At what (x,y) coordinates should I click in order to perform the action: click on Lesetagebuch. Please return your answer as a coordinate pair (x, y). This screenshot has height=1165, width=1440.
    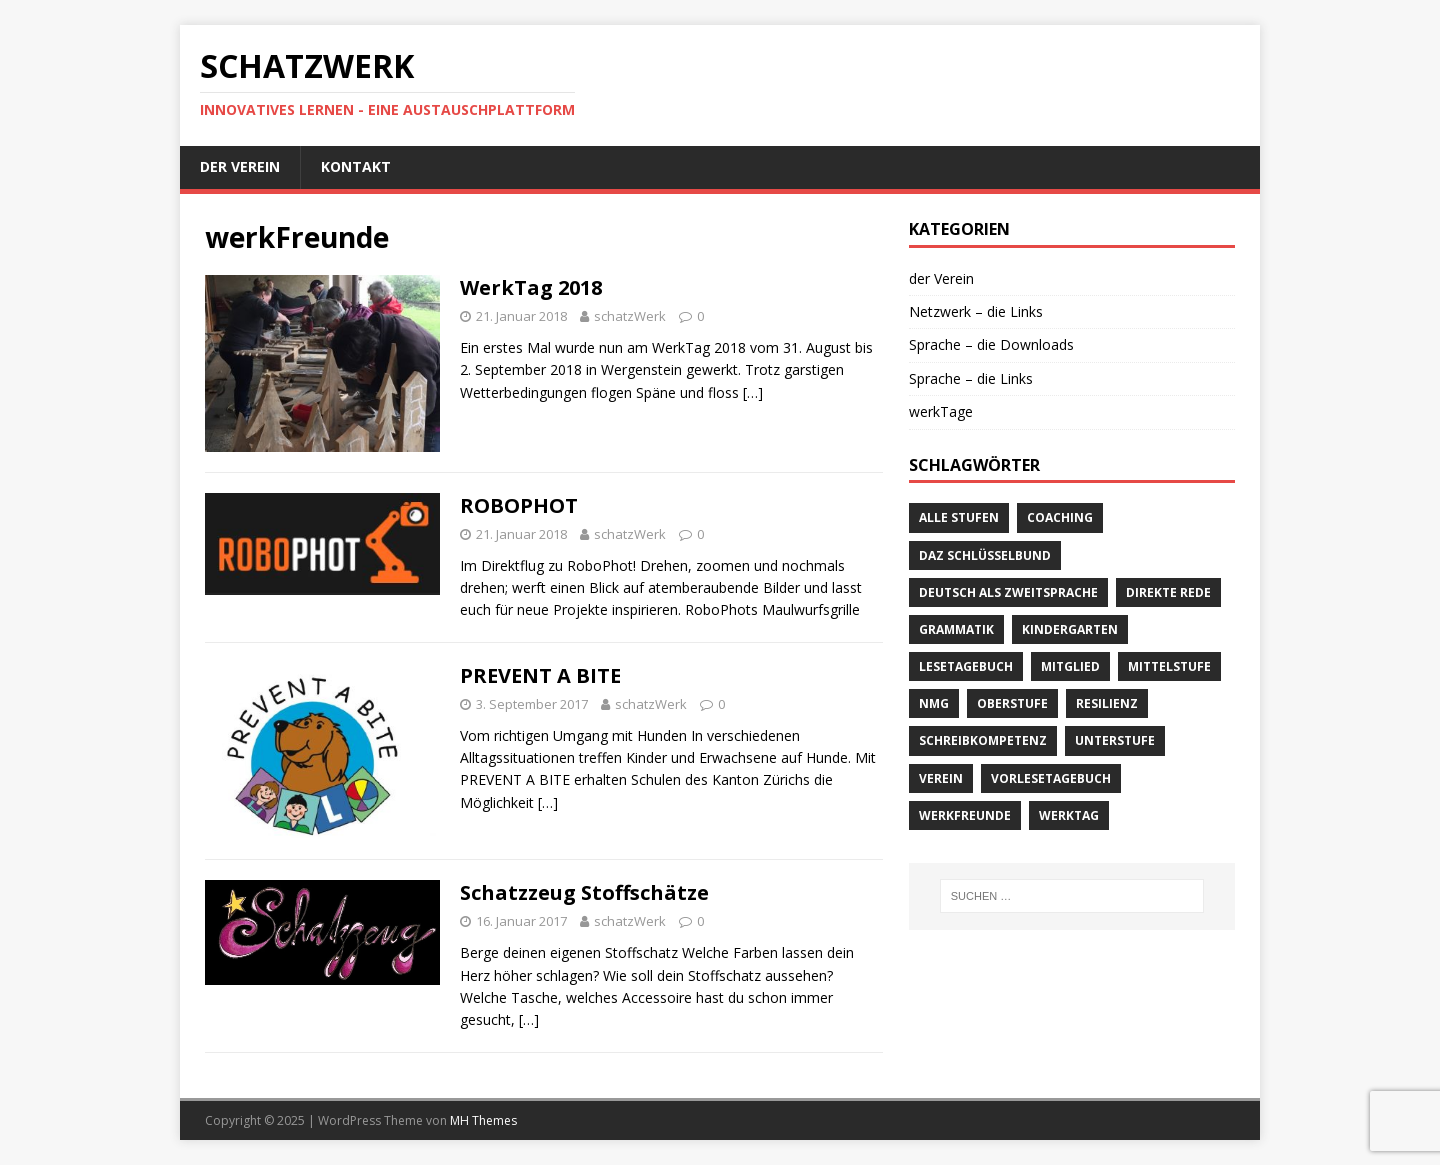
    Looking at the image, I should click on (966, 666).